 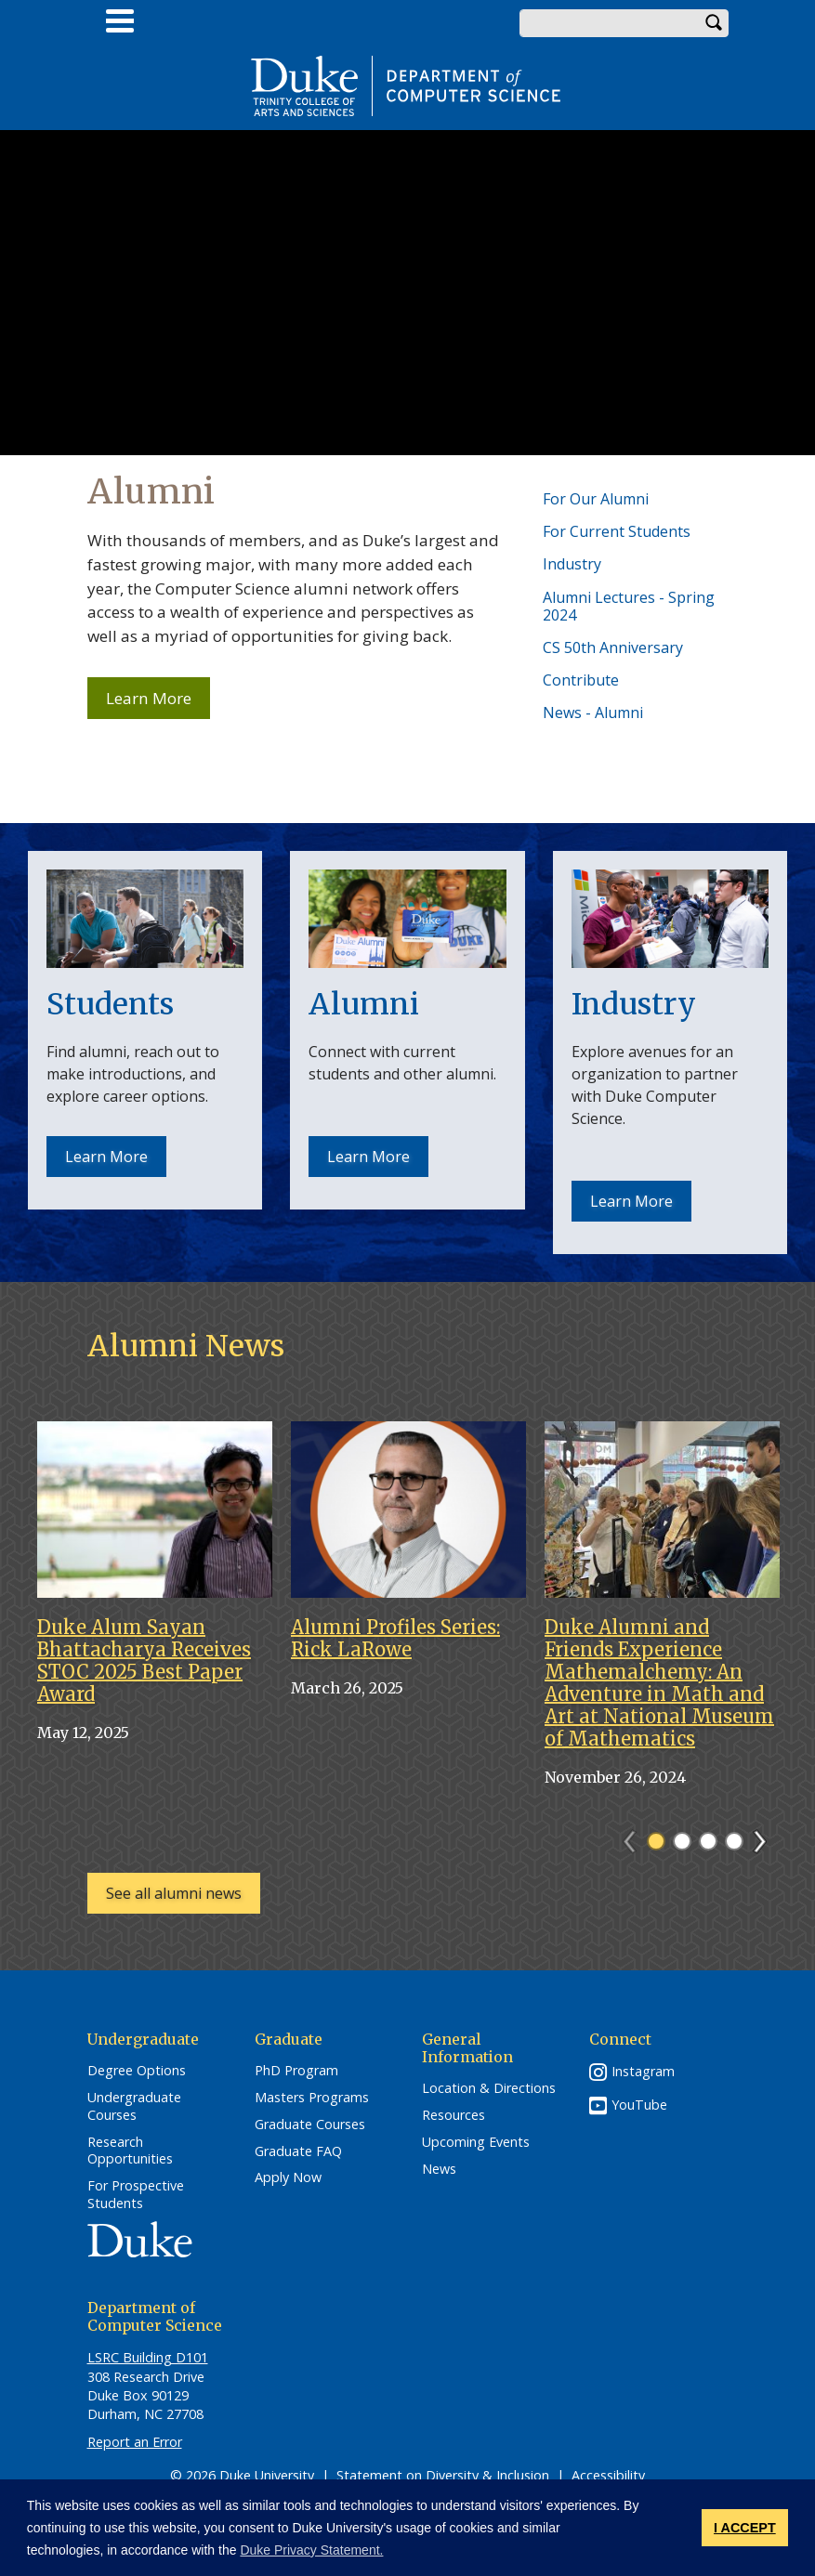 I want to click on 4 [tab], so click(x=734, y=1841).